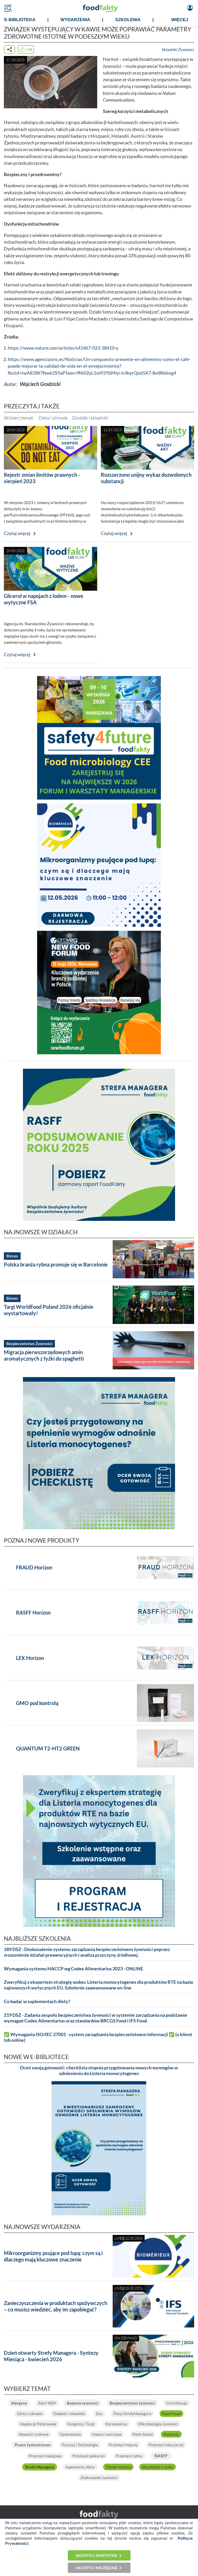 The width and height of the screenshot is (198, 2576). Describe the element at coordinates (97, 2567) in the screenshot. I see `Akceptuj niezbędne` at that location.